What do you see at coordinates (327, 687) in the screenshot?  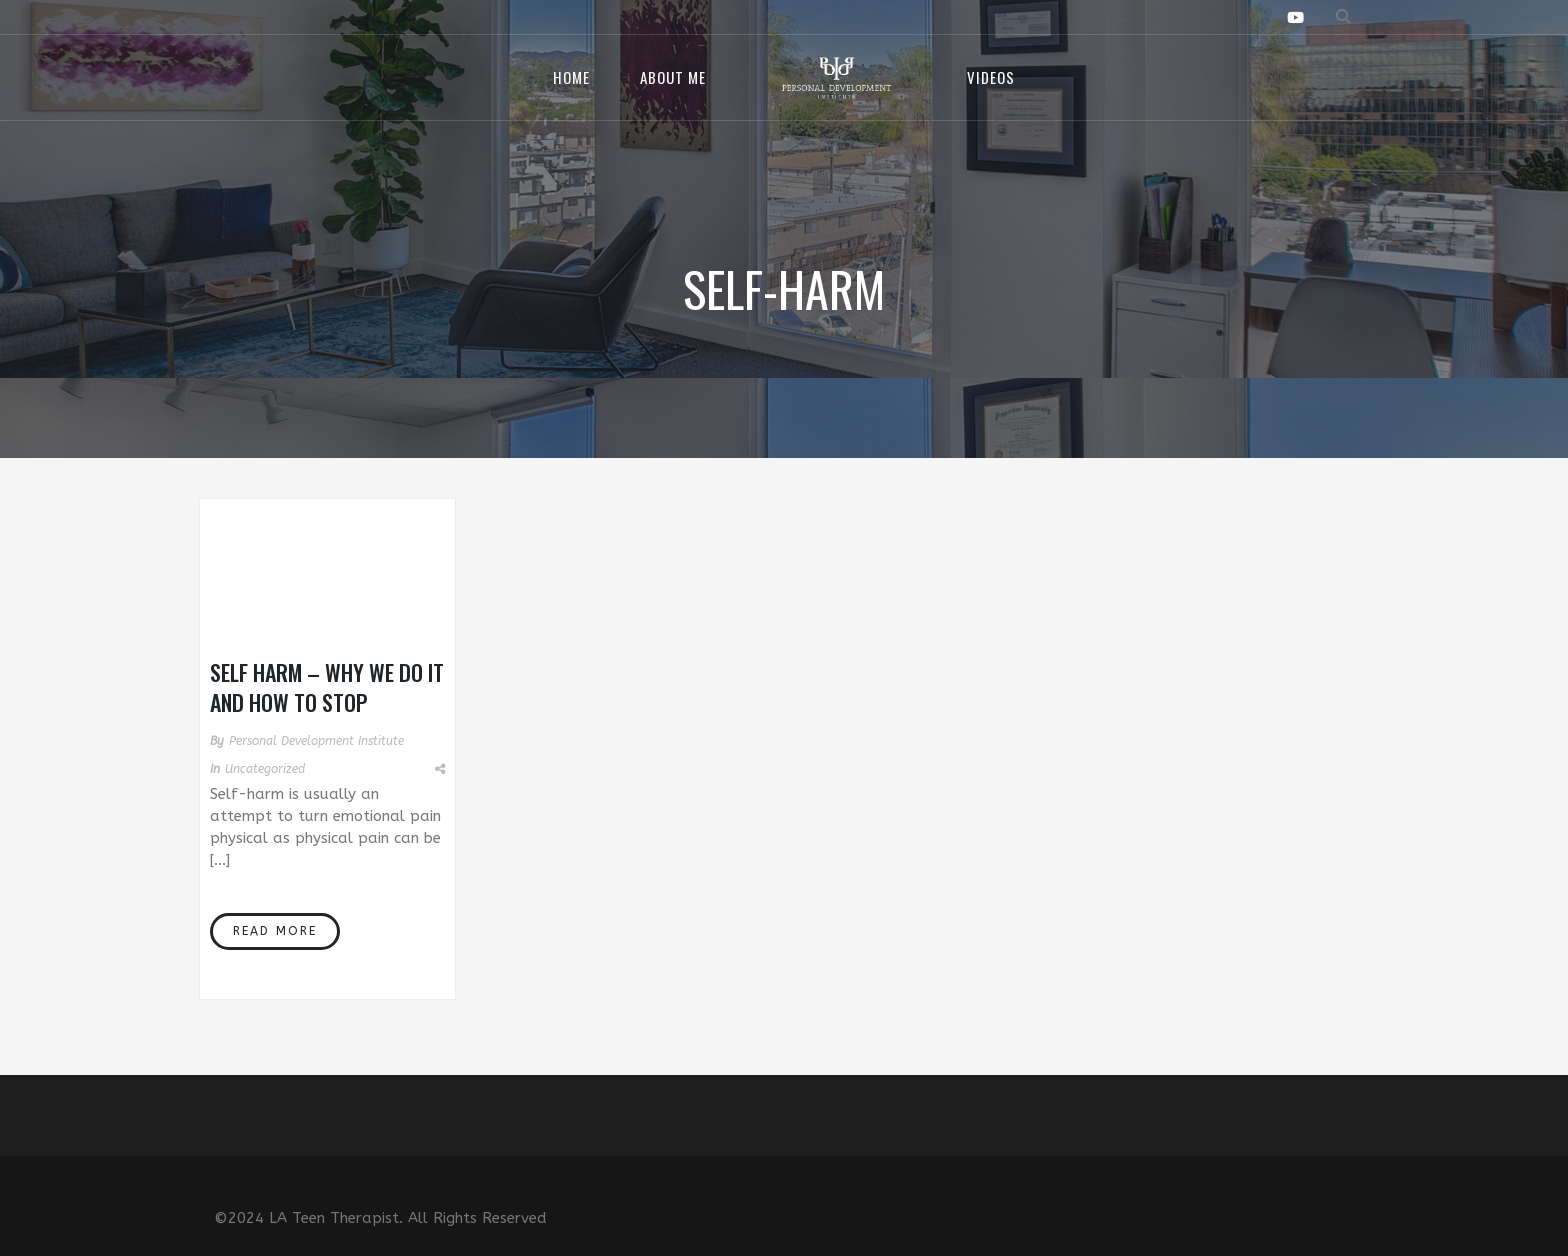 I see `Self Harm – Why We Do It and How to Stop` at bounding box center [327, 687].